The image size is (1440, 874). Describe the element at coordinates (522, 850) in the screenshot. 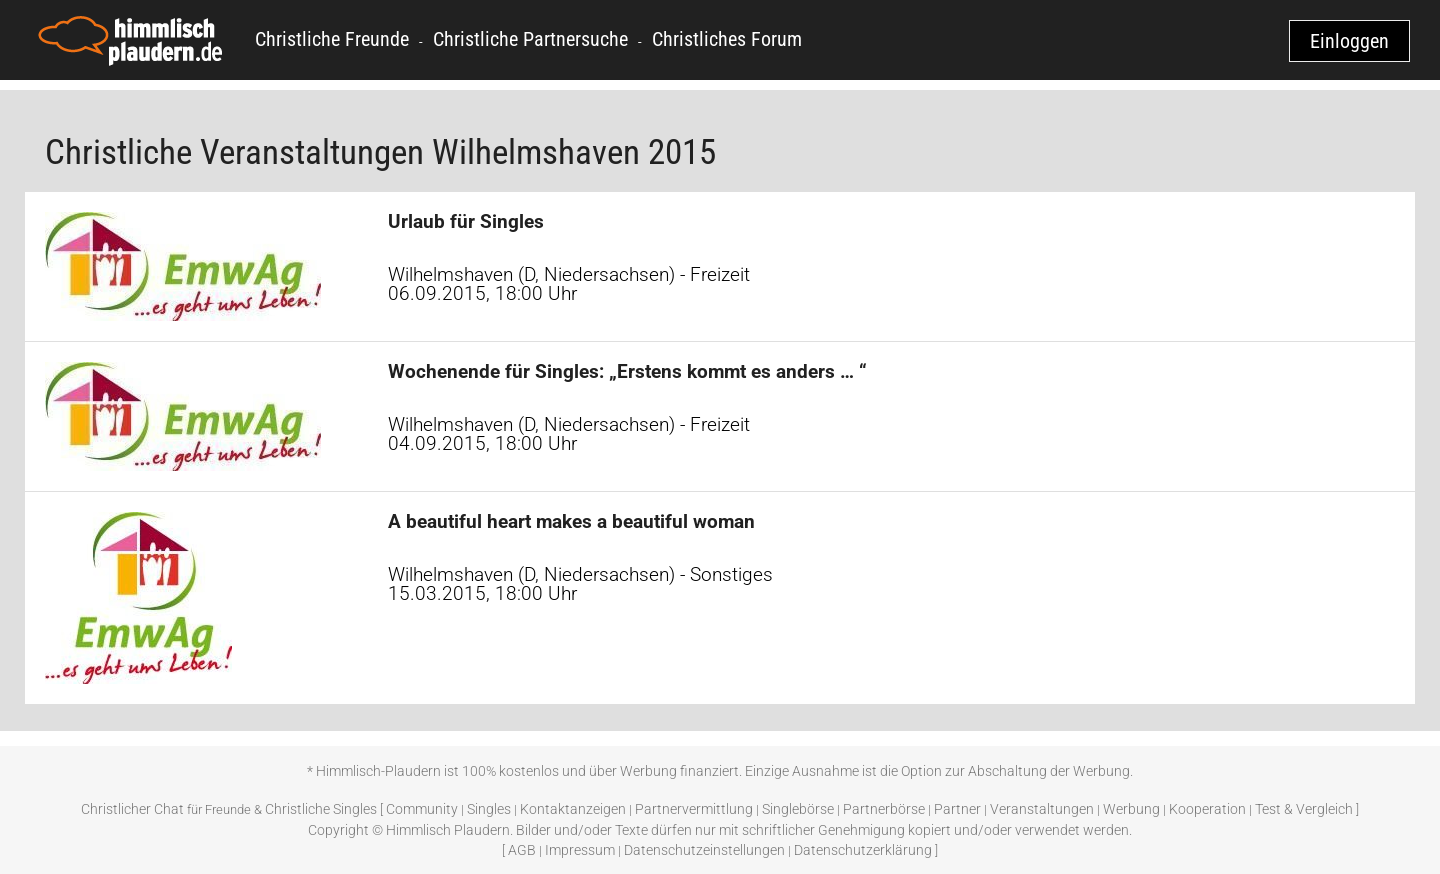

I see `AGB` at that location.